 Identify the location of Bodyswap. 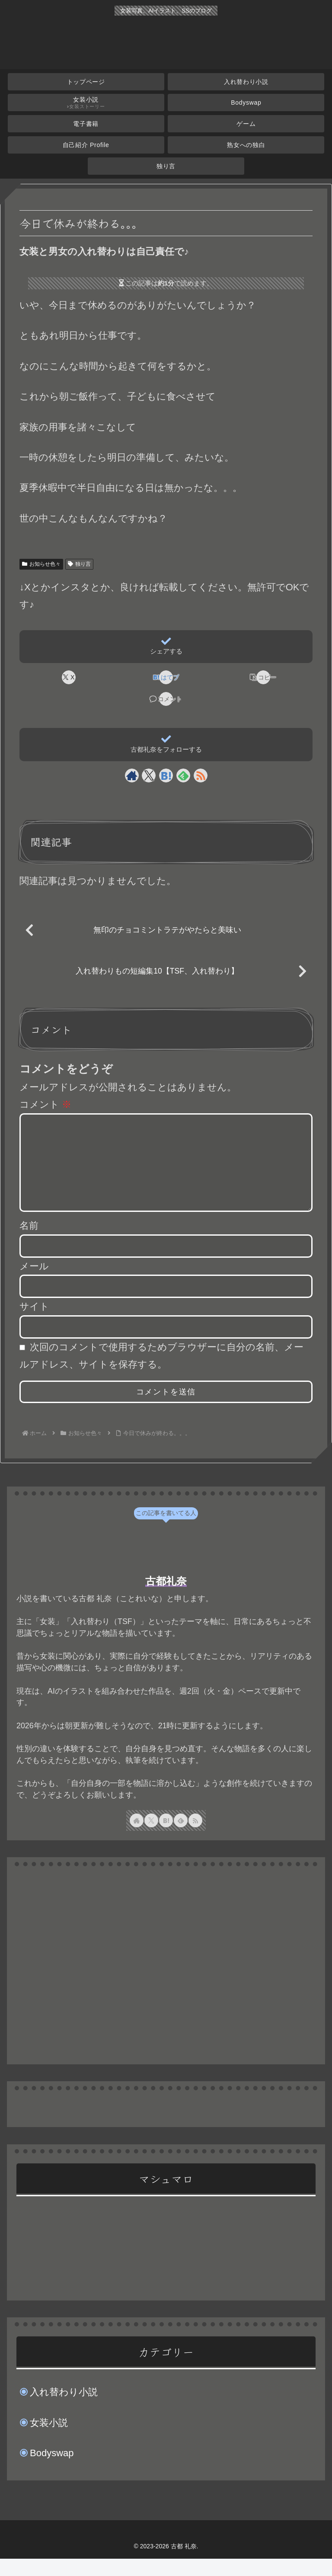
(52, 2470).